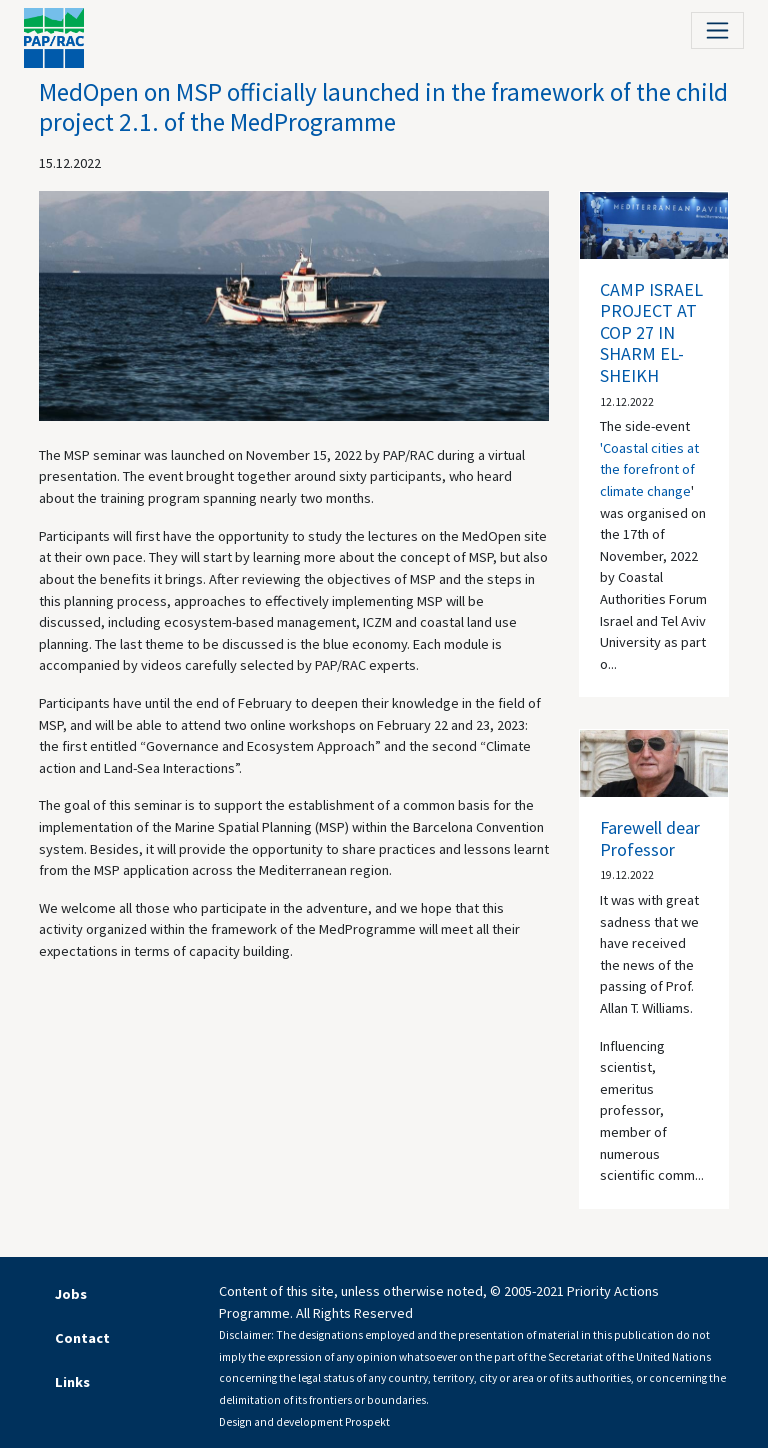  I want to click on [Toggle navigation], so click(717, 30).